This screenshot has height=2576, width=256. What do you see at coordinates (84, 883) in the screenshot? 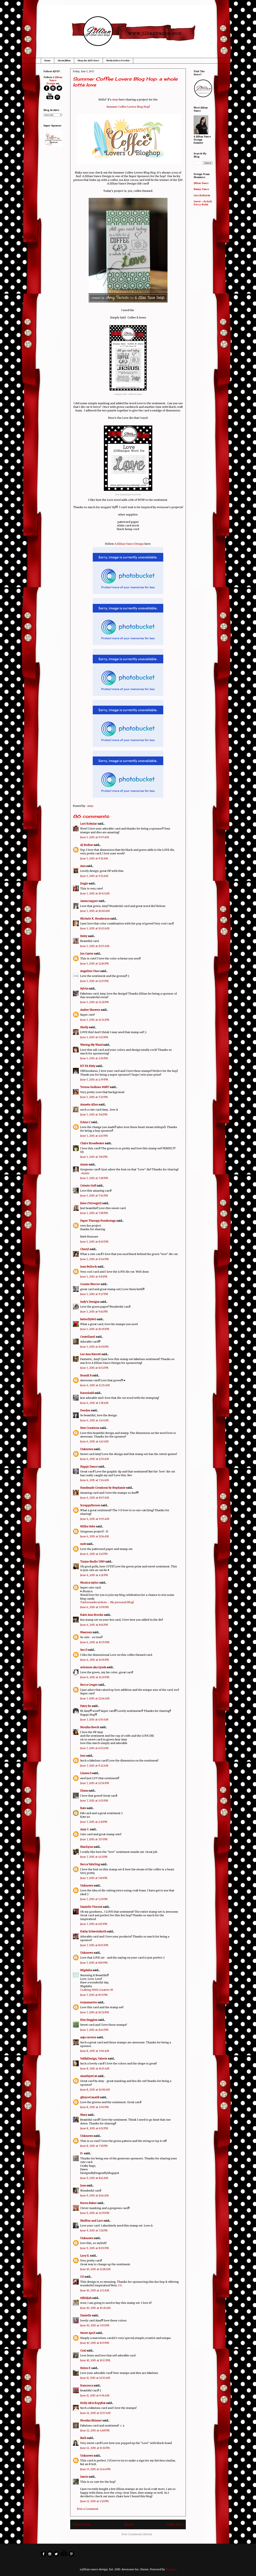
I see `Jingle` at bounding box center [84, 883].